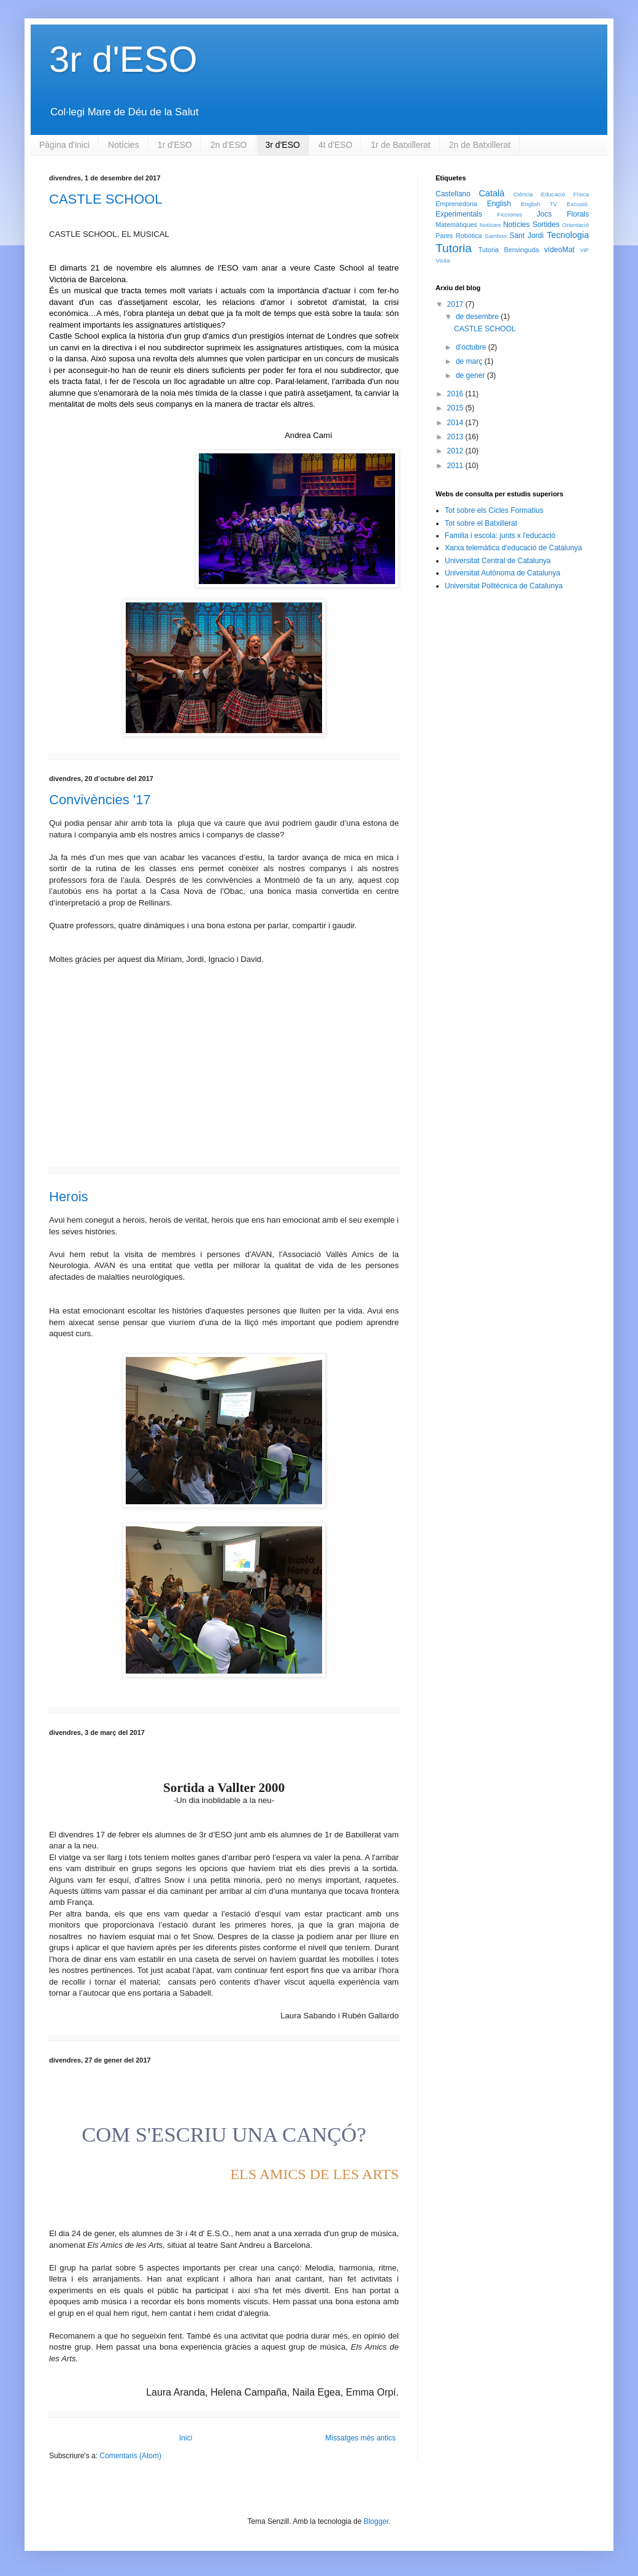 The height and width of the screenshot is (2576, 638). I want to click on Sambori, so click(496, 236).